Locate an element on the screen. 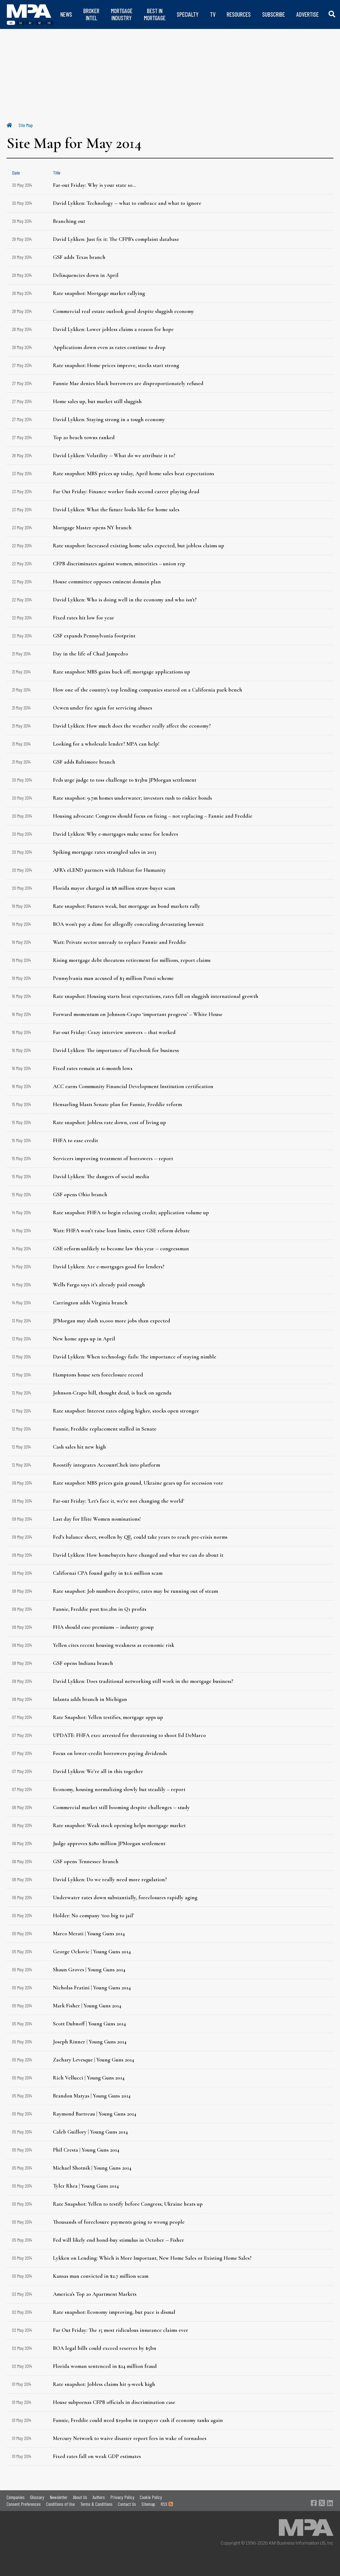  David Lykken: Who is doing well in the economy and who isn't? is located at coordinates (125, 599).